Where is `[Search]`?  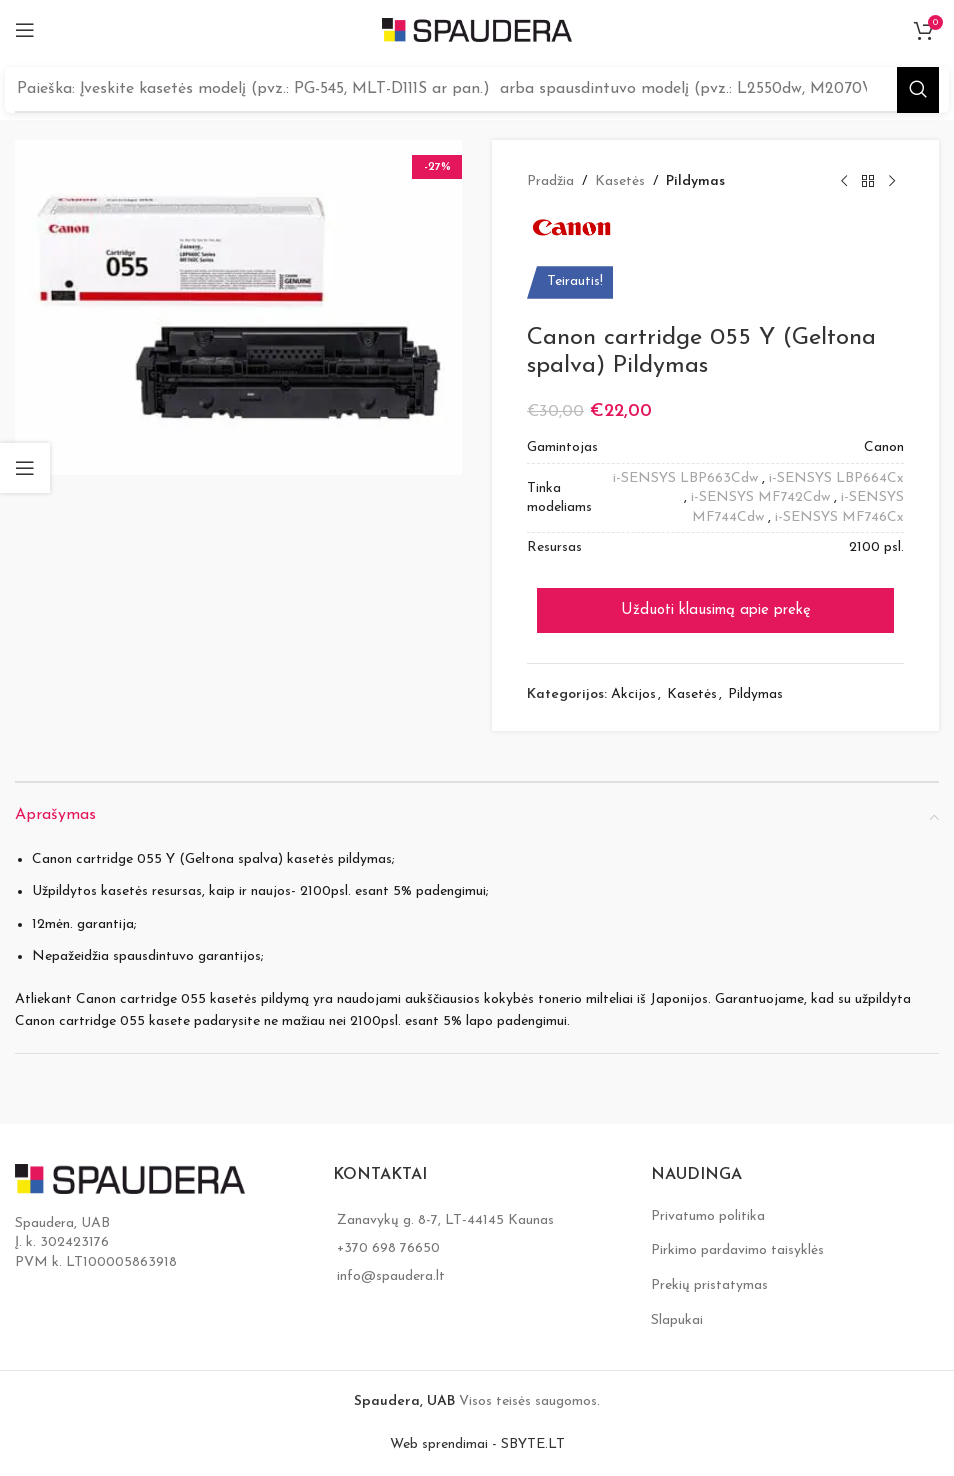
[Search] is located at coordinates (477, 90).